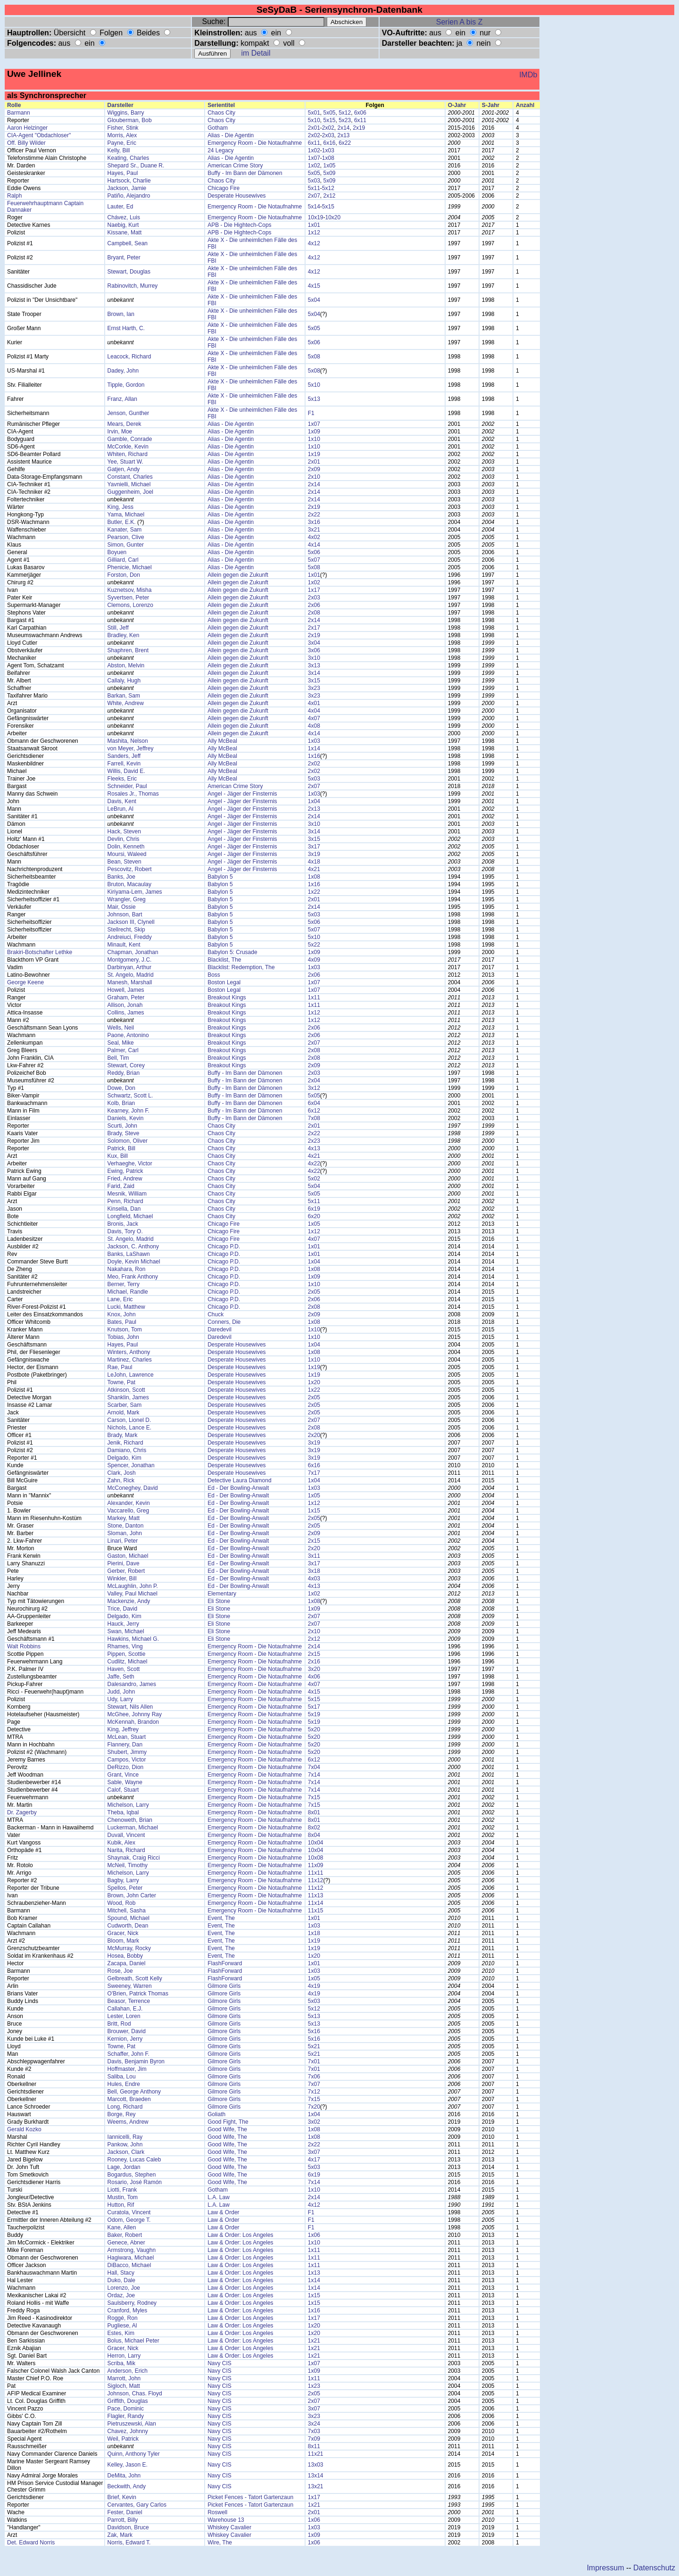 The height and width of the screenshot is (2576, 679). Describe the element at coordinates (314, 560) in the screenshot. I see `5x07` at that location.